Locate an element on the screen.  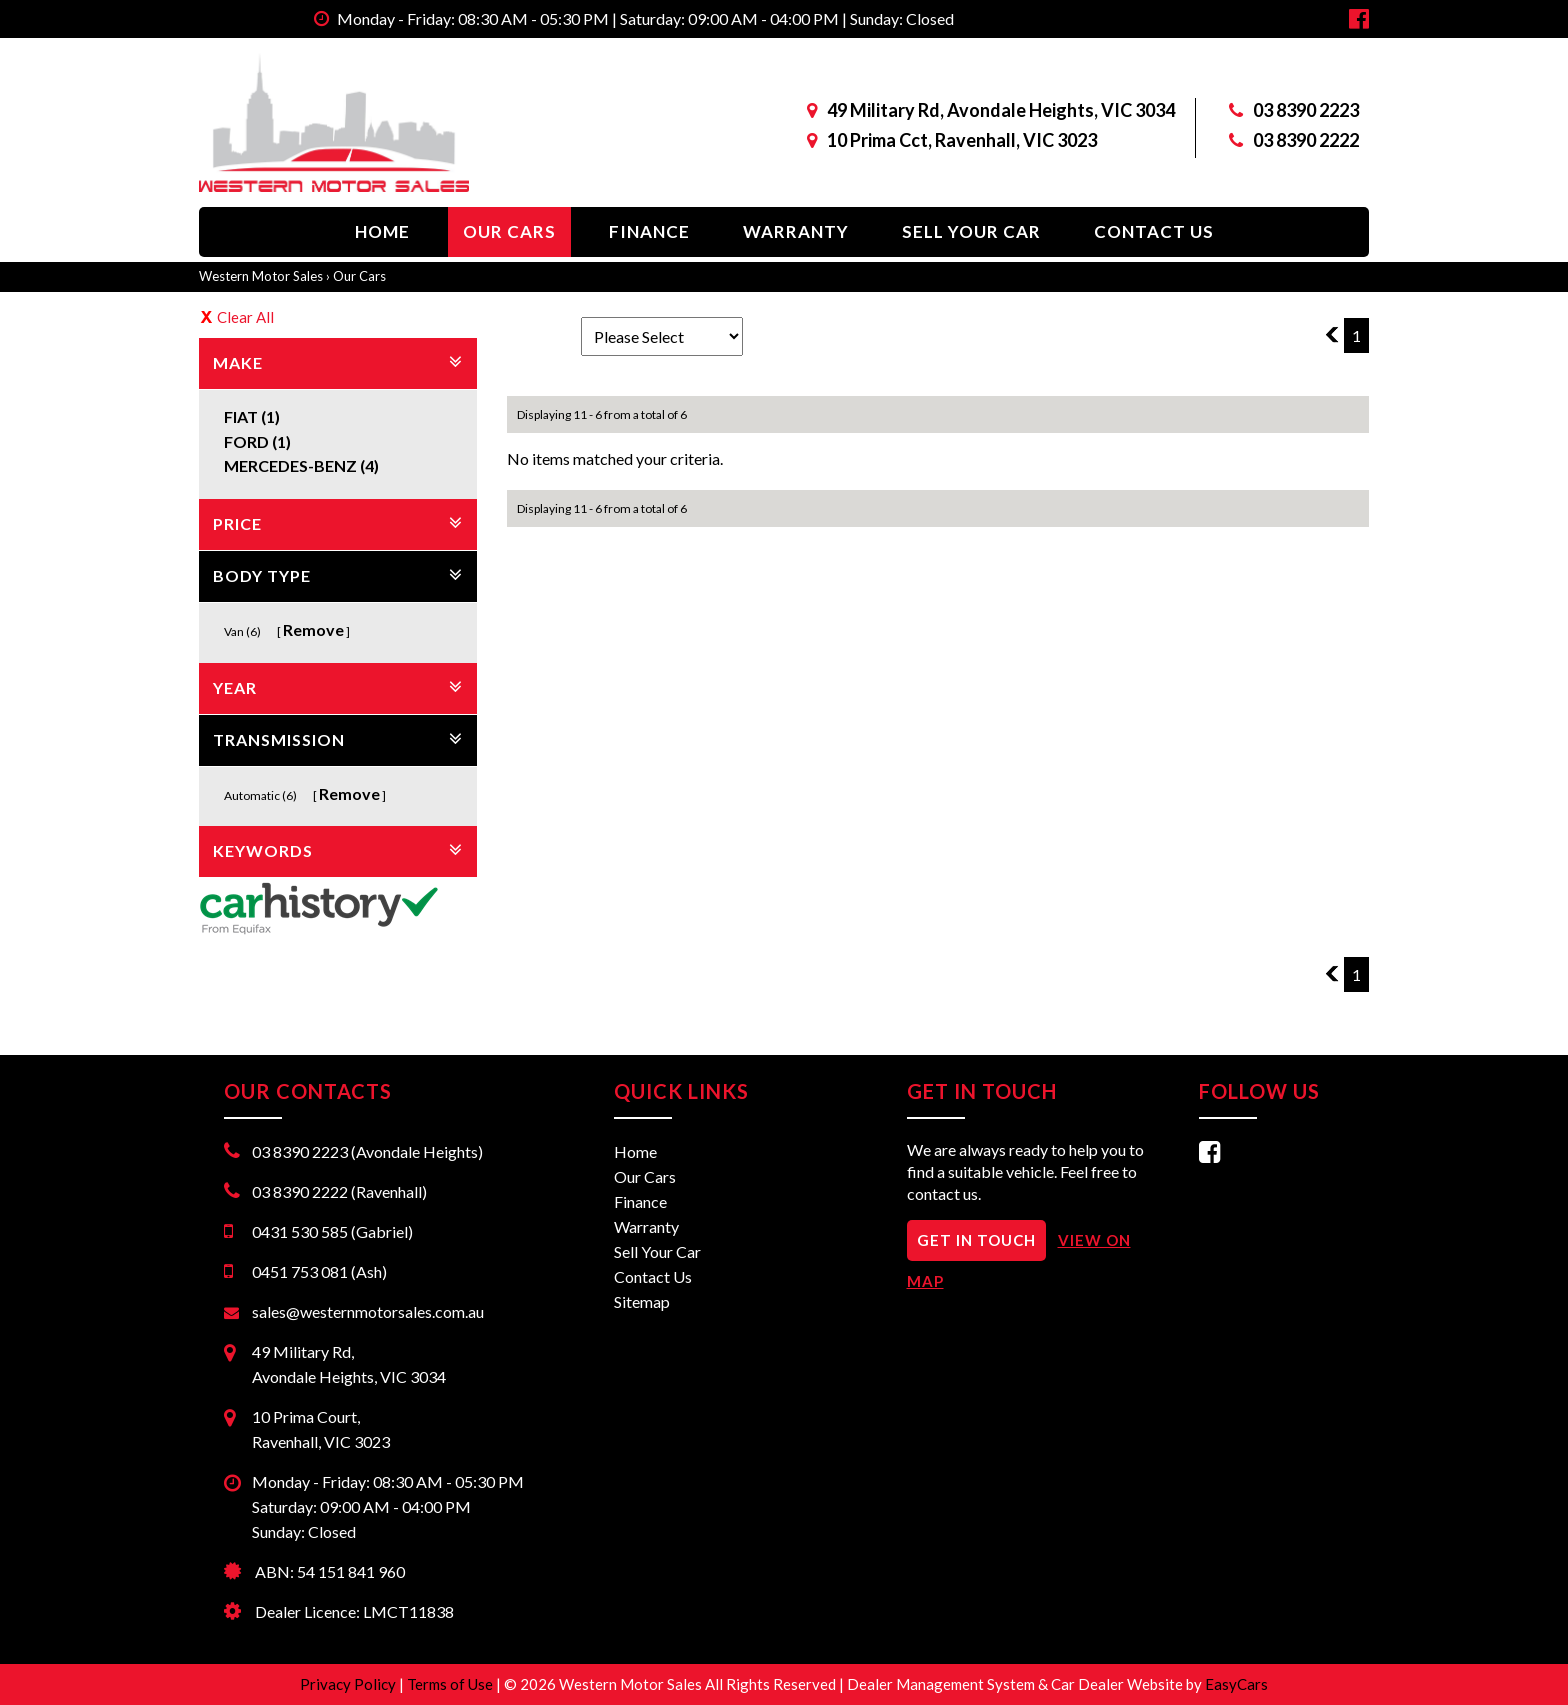
Warranty is located at coordinates (796, 231).